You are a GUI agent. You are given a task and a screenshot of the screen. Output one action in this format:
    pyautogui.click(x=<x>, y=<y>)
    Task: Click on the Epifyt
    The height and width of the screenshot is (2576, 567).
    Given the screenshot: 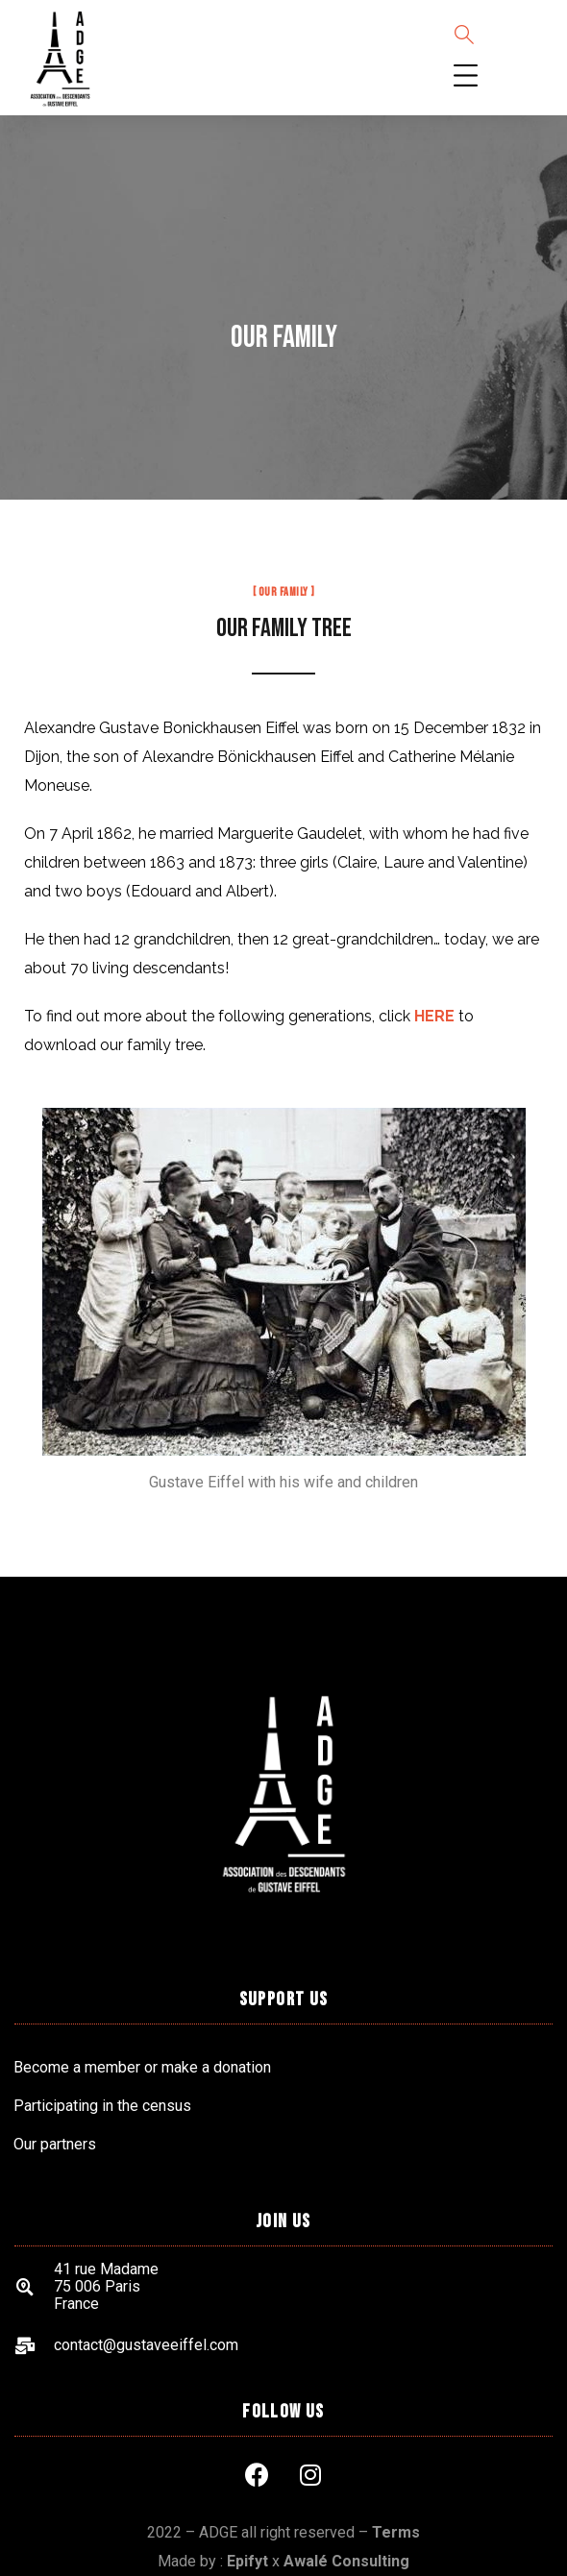 What is the action you would take?
    pyautogui.click(x=247, y=2561)
    